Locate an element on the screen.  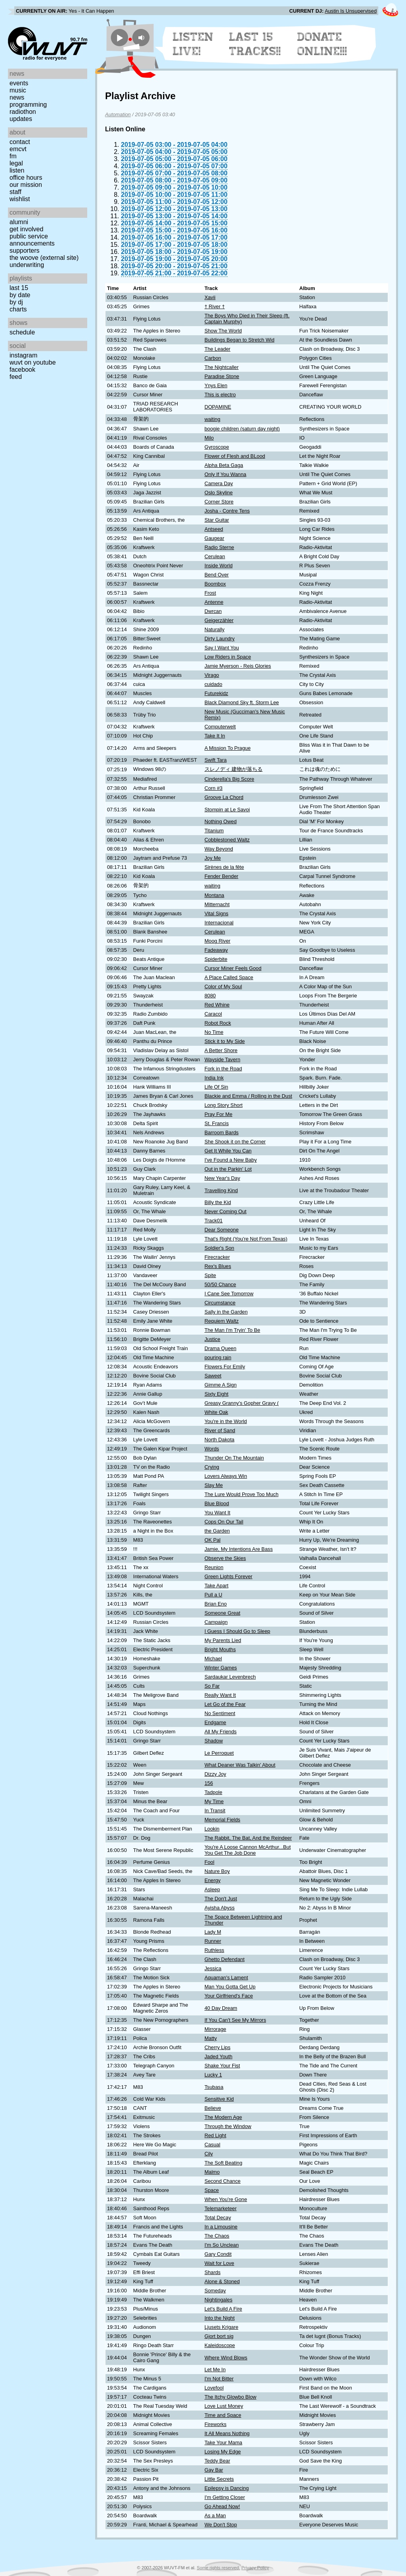
I Cane See Tomorrow is located at coordinates (229, 1294).